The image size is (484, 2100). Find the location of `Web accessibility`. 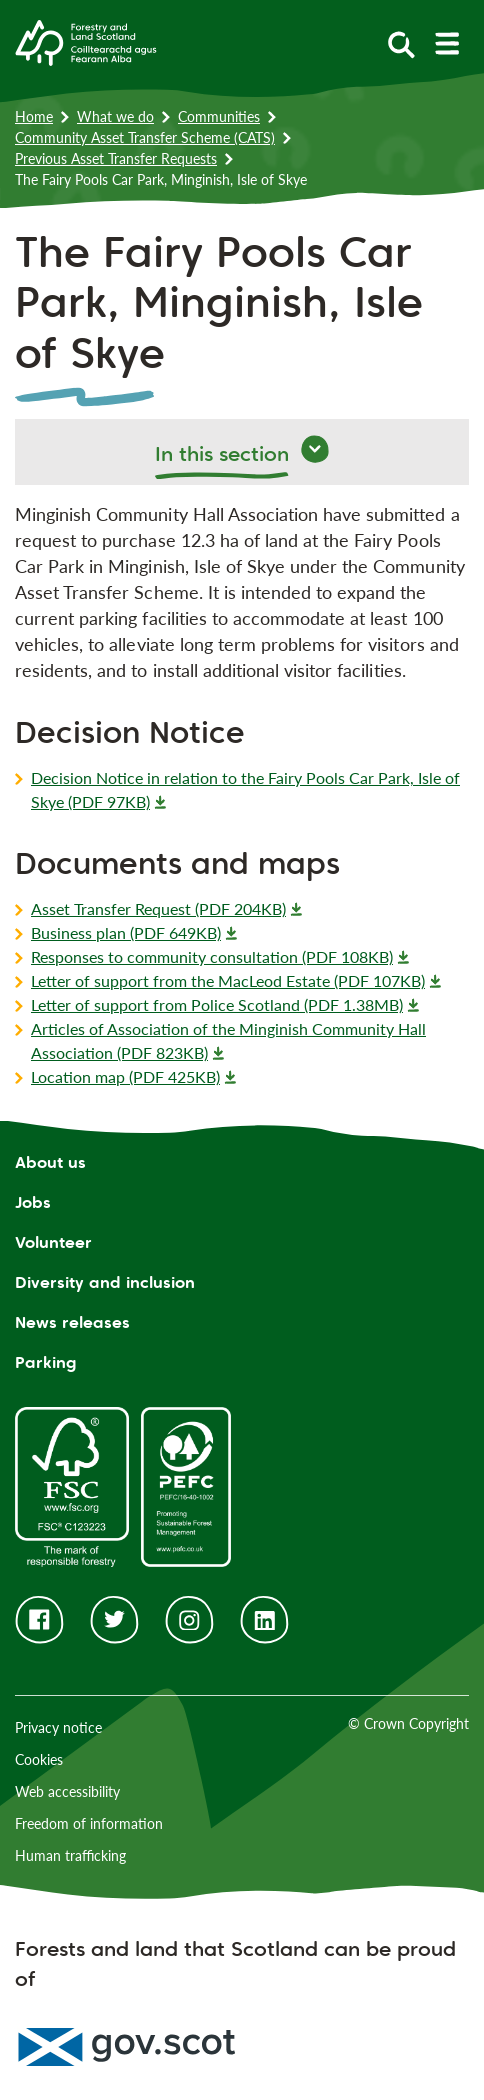

Web accessibility is located at coordinates (67, 1791).